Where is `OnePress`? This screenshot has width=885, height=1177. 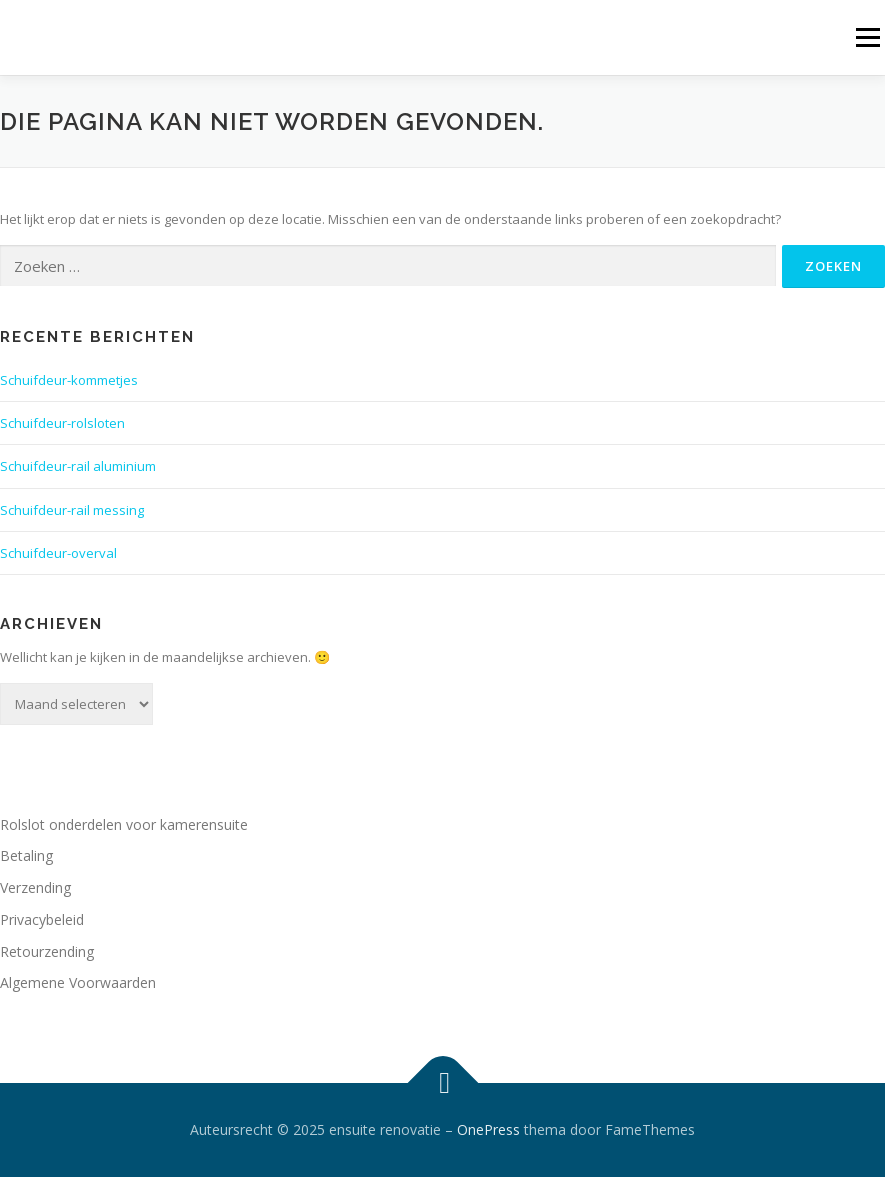 OnePress is located at coordinates (488, 1129).